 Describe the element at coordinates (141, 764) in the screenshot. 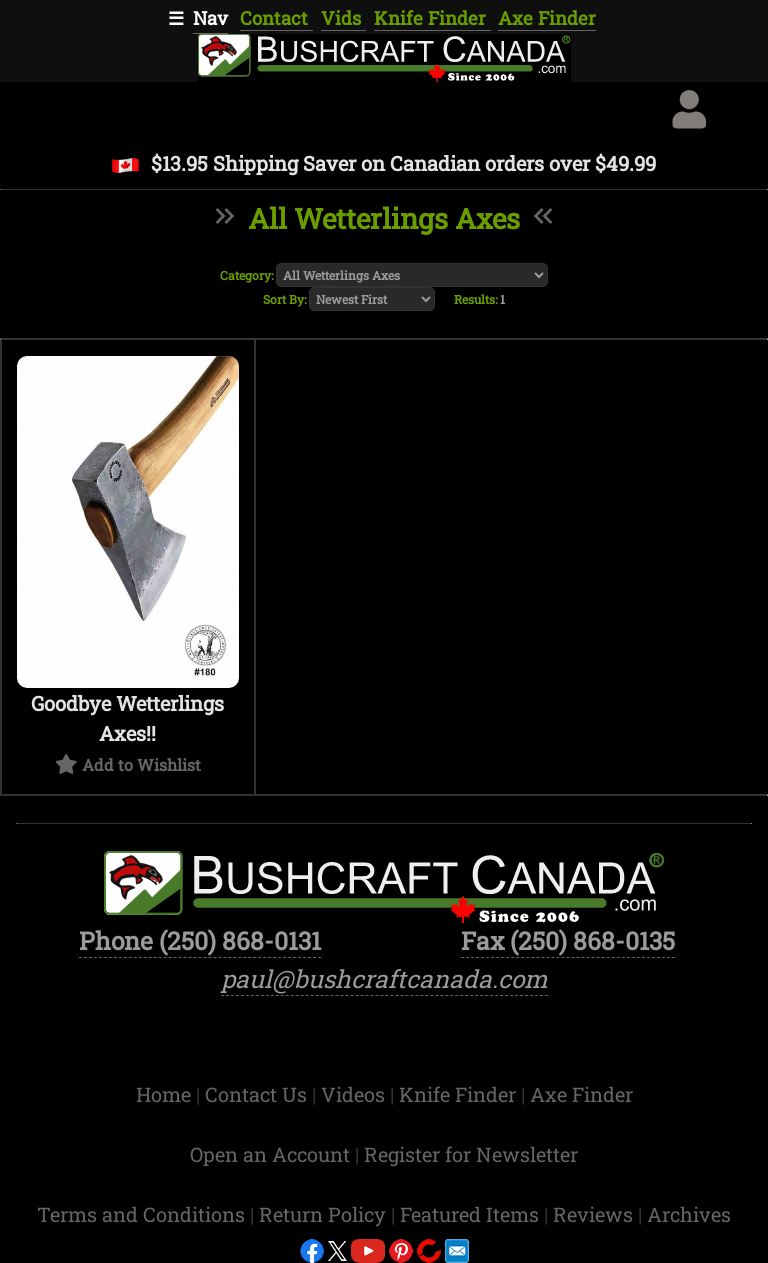

I see `Add to Wishlist` at that location.